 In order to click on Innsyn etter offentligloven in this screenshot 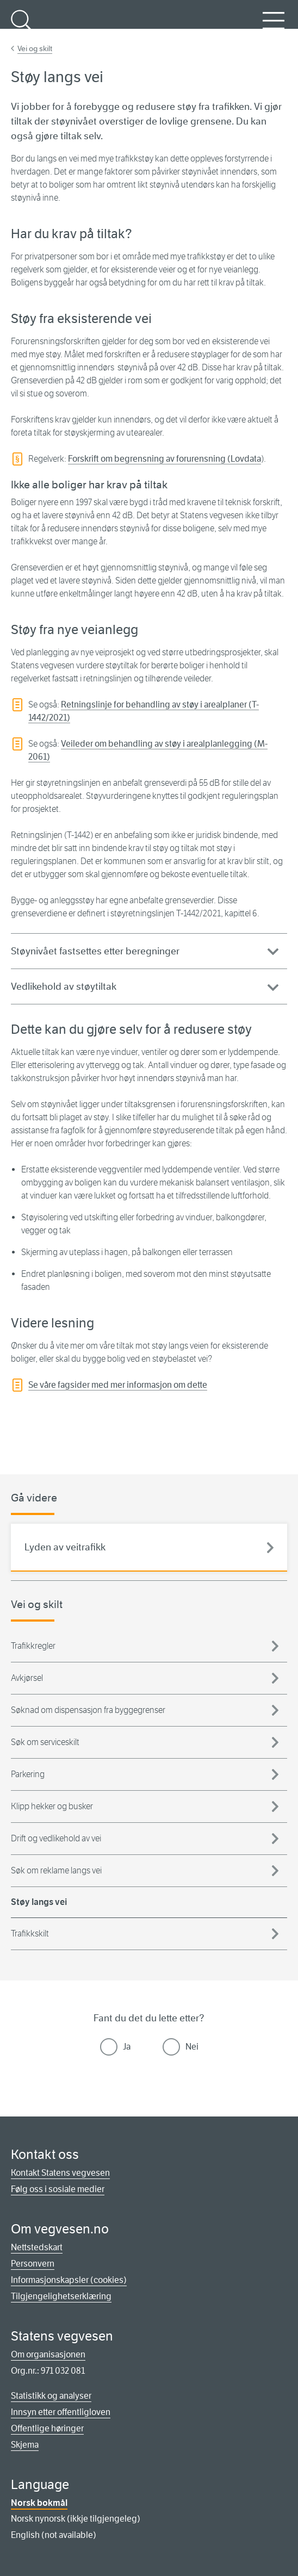, I will do `click(60, 2412)`.